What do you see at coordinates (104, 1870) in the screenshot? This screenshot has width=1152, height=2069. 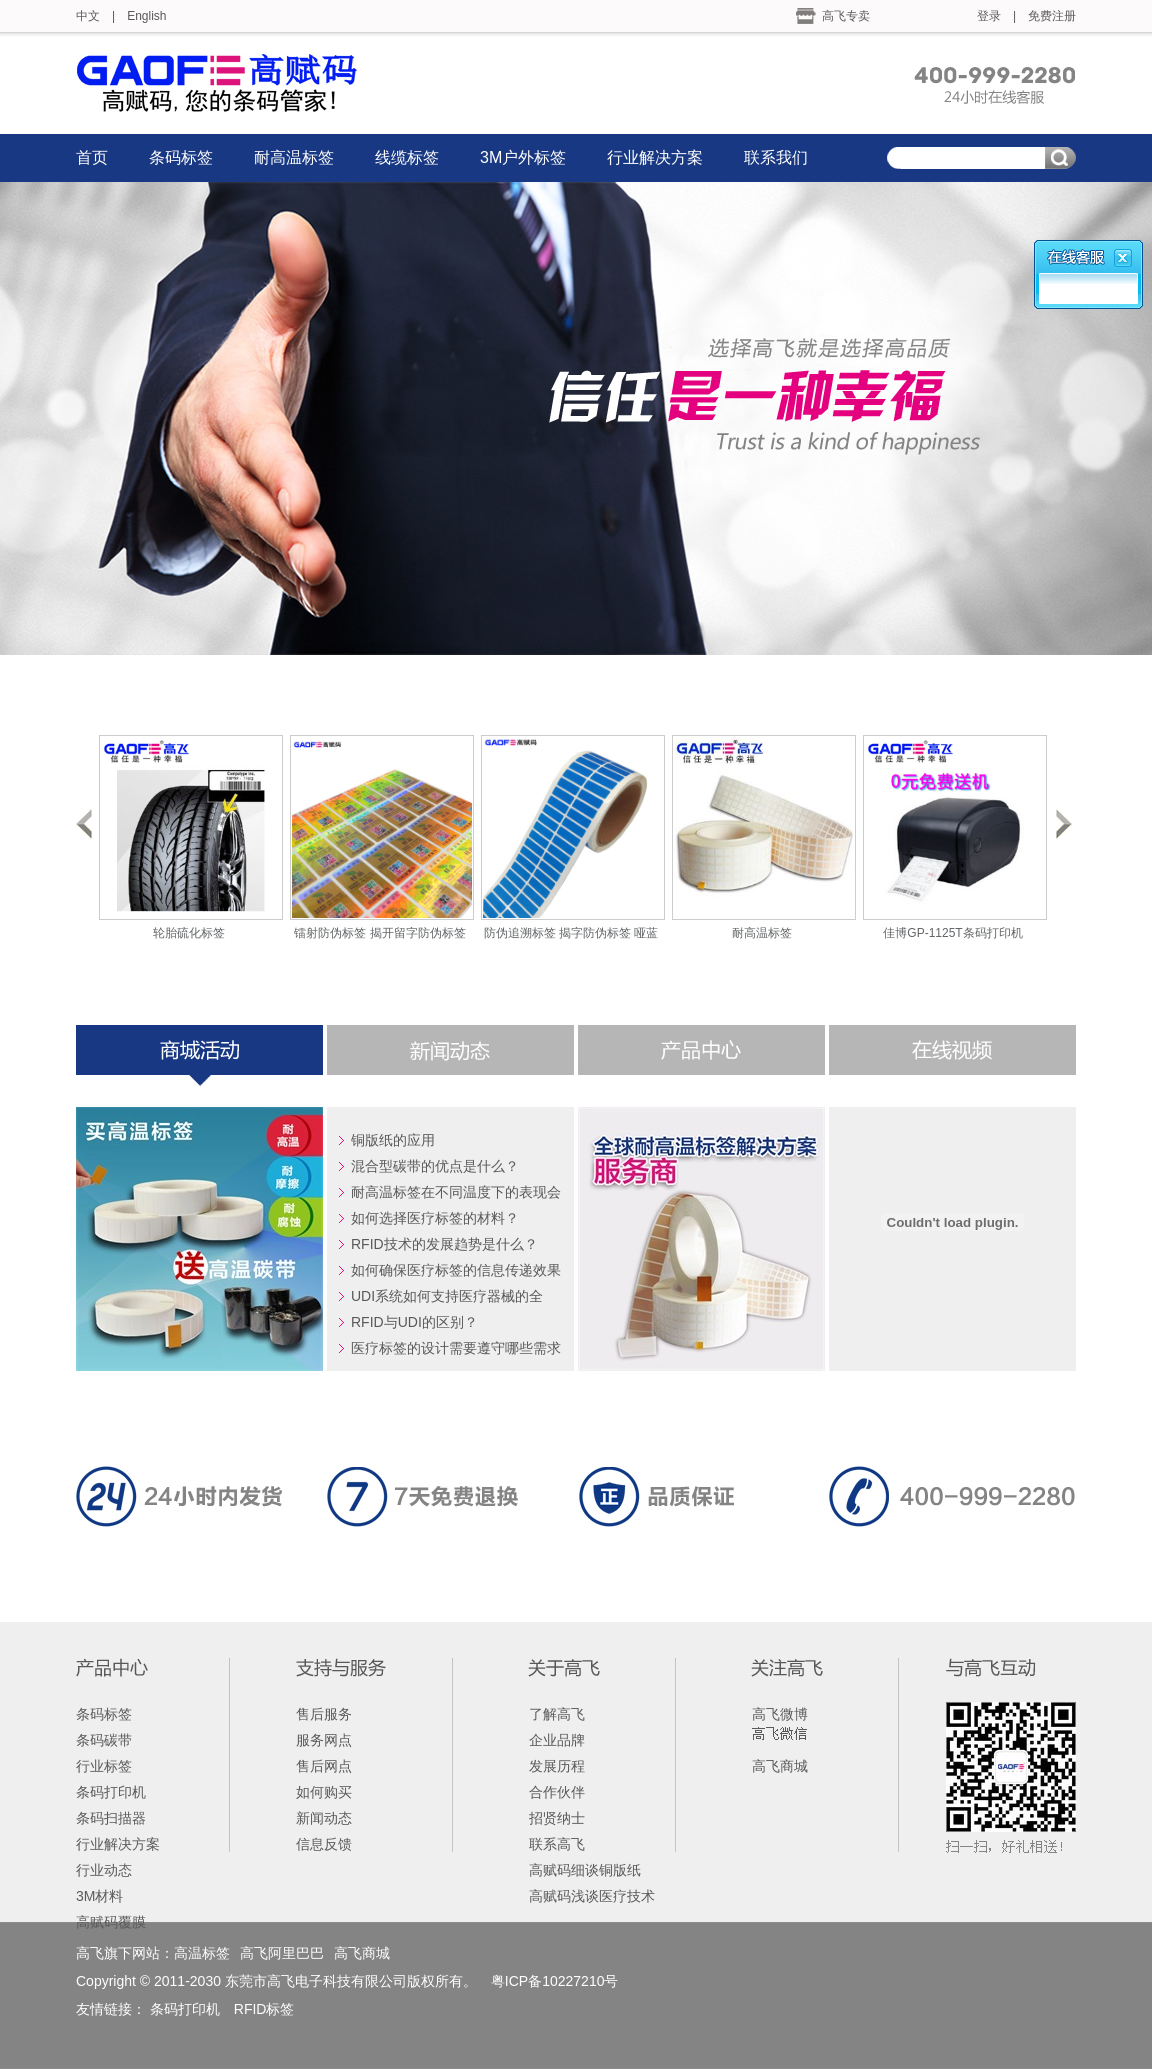 I see `行业动态` at bounding box center [104, 1870].